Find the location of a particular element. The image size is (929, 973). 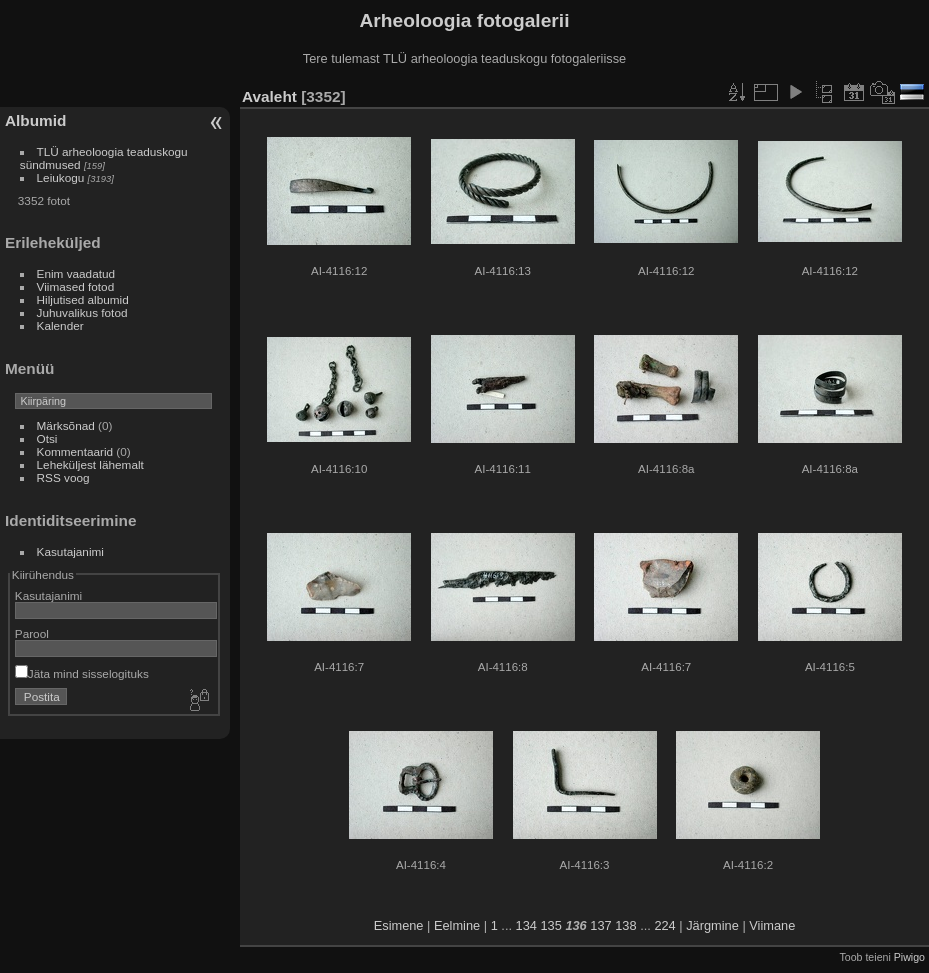

Kasutajanimi is located at coordinates (70, 551).